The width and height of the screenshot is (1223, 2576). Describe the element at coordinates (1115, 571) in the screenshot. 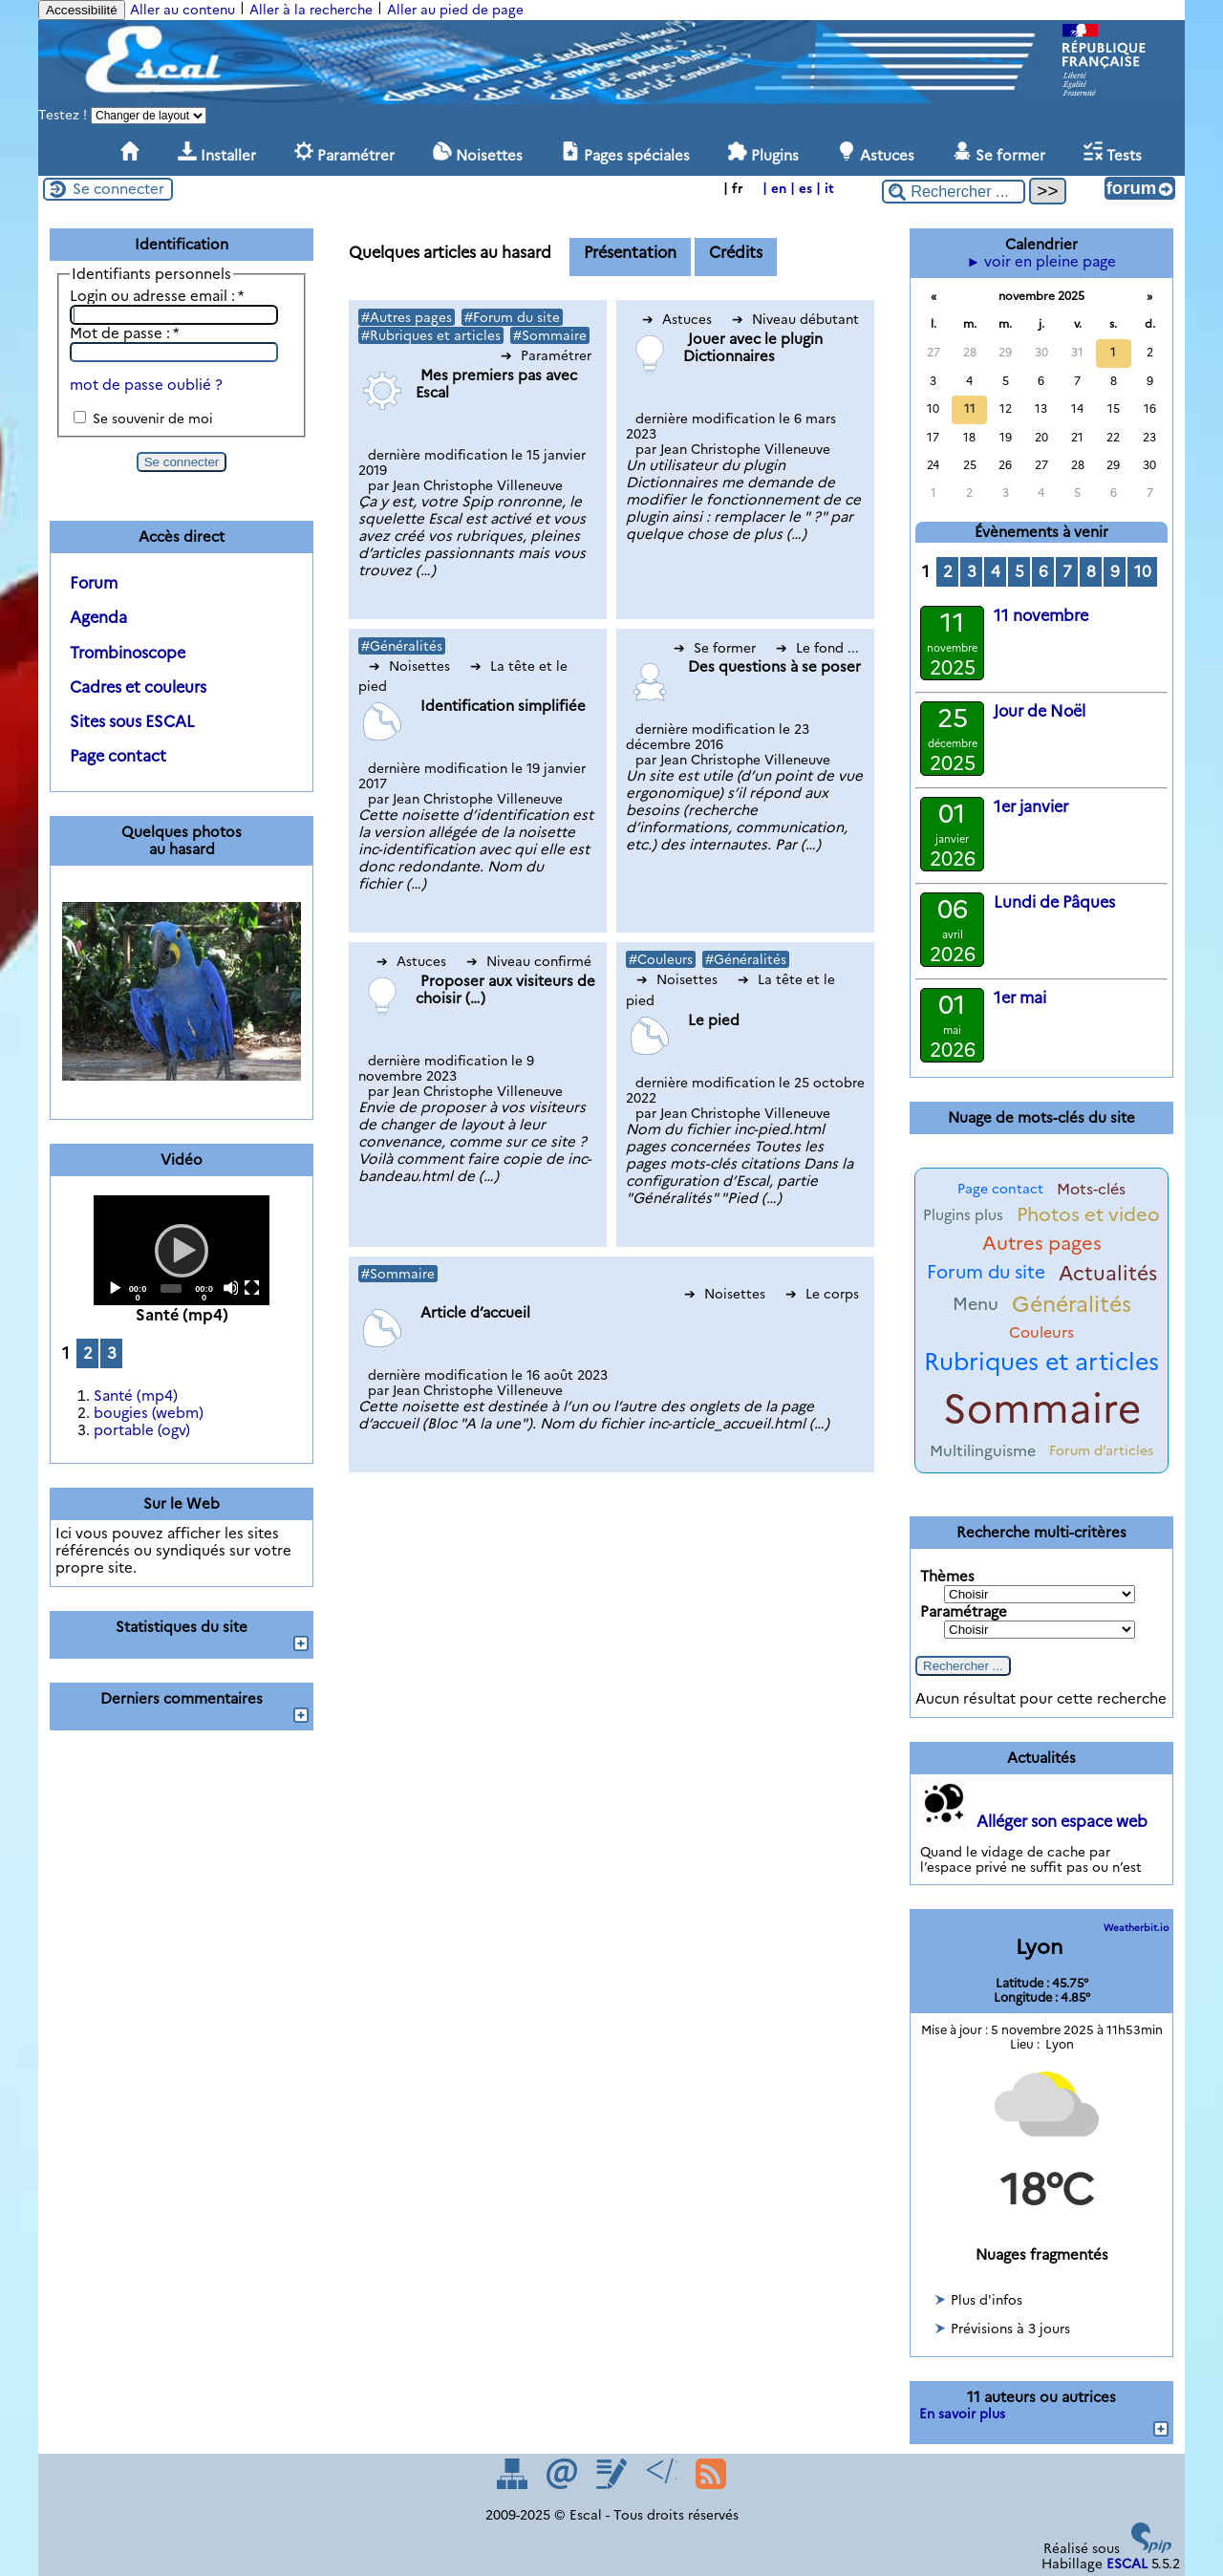

I see `9 [Aller à la page 9]` at that location.